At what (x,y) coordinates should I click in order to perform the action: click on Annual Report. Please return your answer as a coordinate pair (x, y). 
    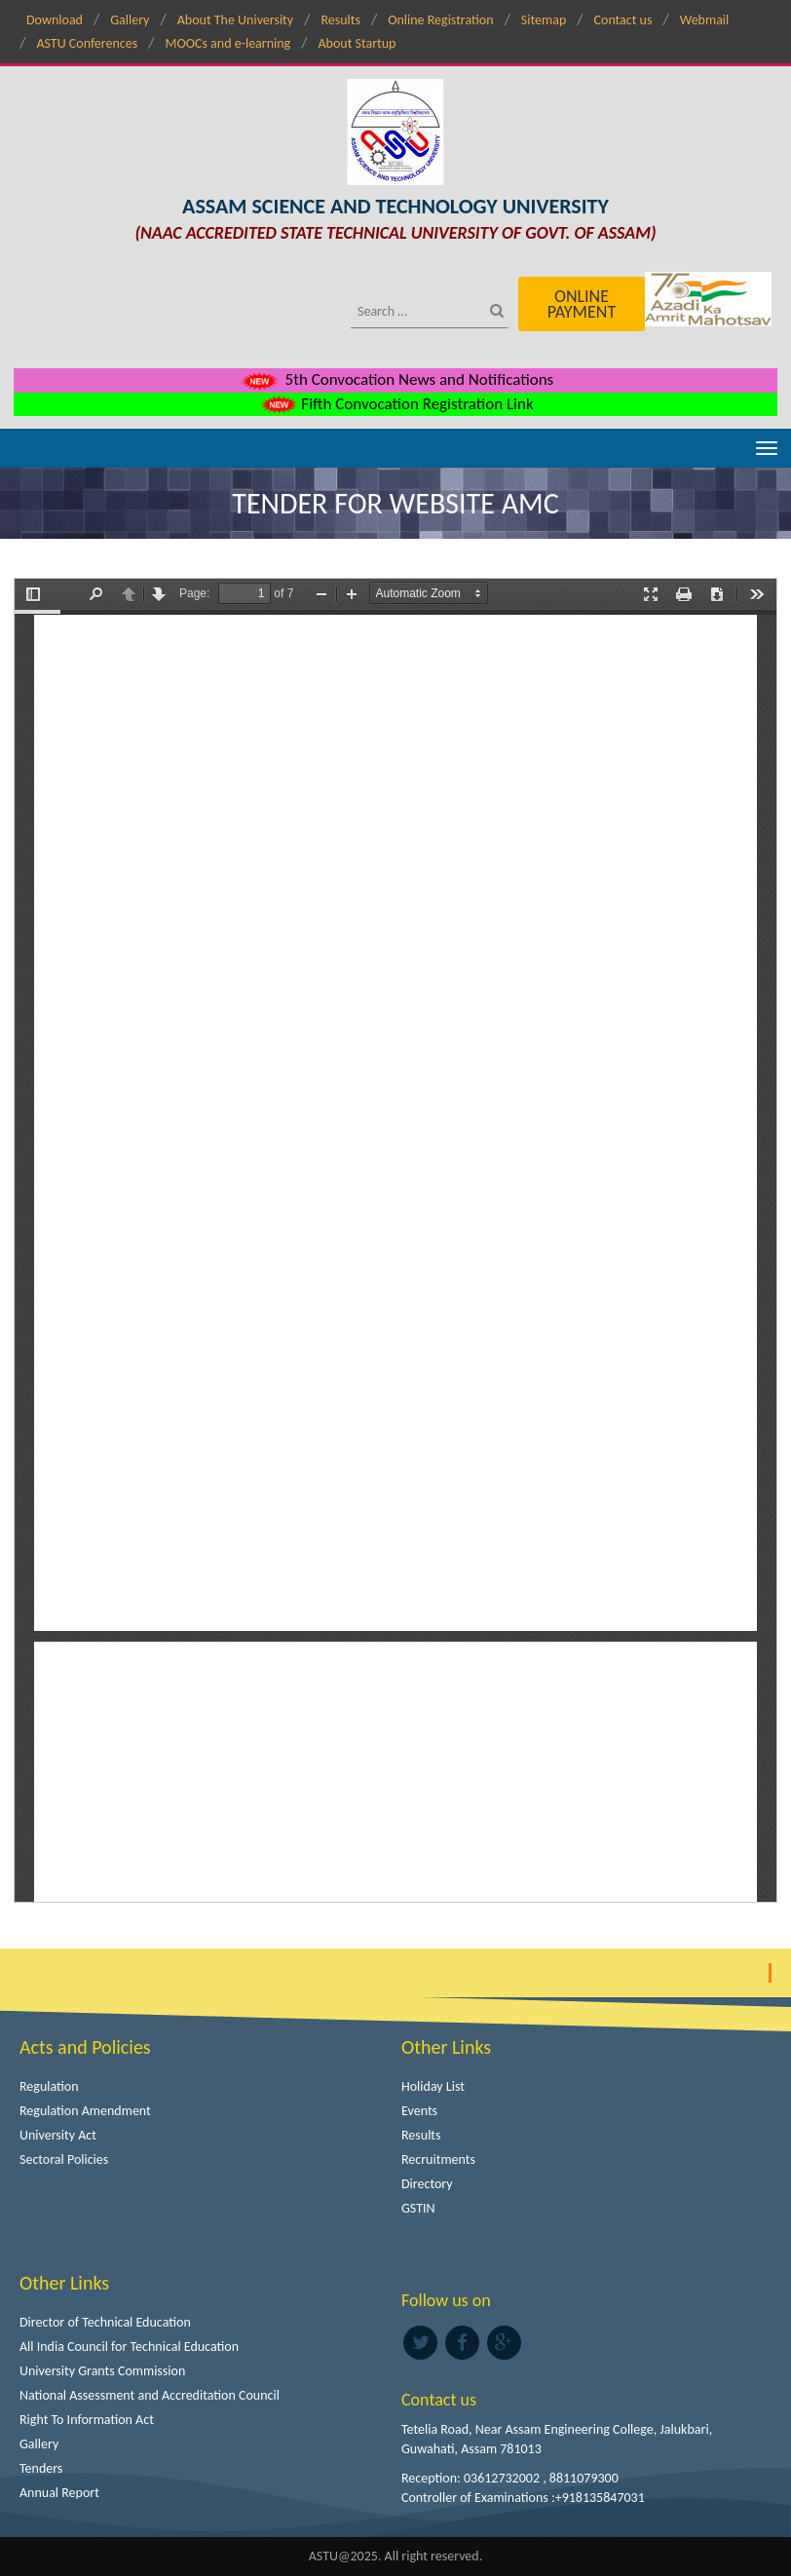
    Looking at the image, I should click on (59, 2492).